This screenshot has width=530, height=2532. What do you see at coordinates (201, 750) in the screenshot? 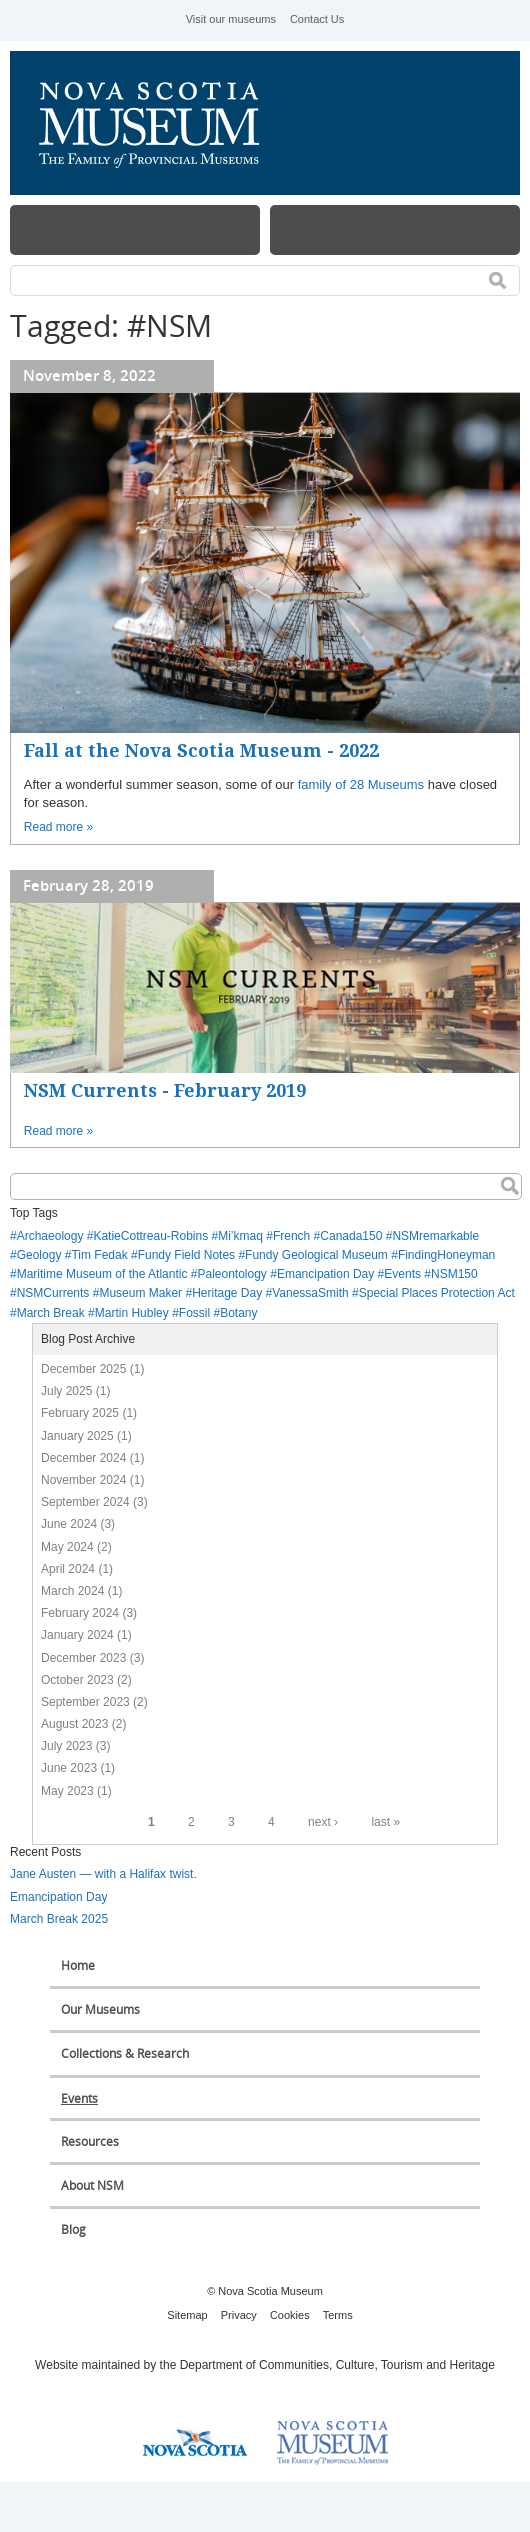
I see `Fall at the Nova Scotia Museum - 2022` at bounding box center [201, 750].